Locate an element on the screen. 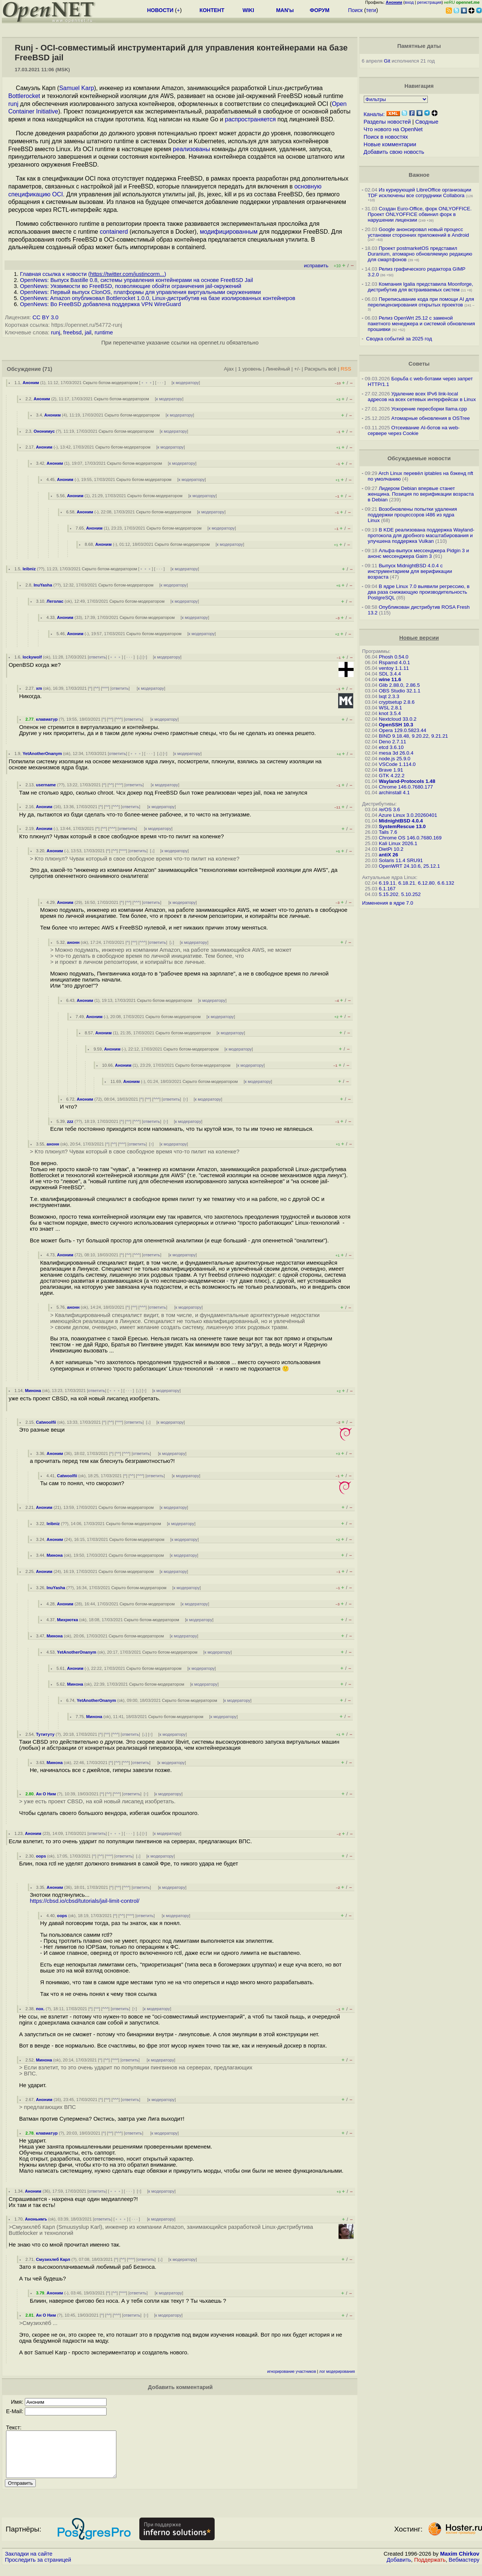  RSS is located at coordinates (345, 369).